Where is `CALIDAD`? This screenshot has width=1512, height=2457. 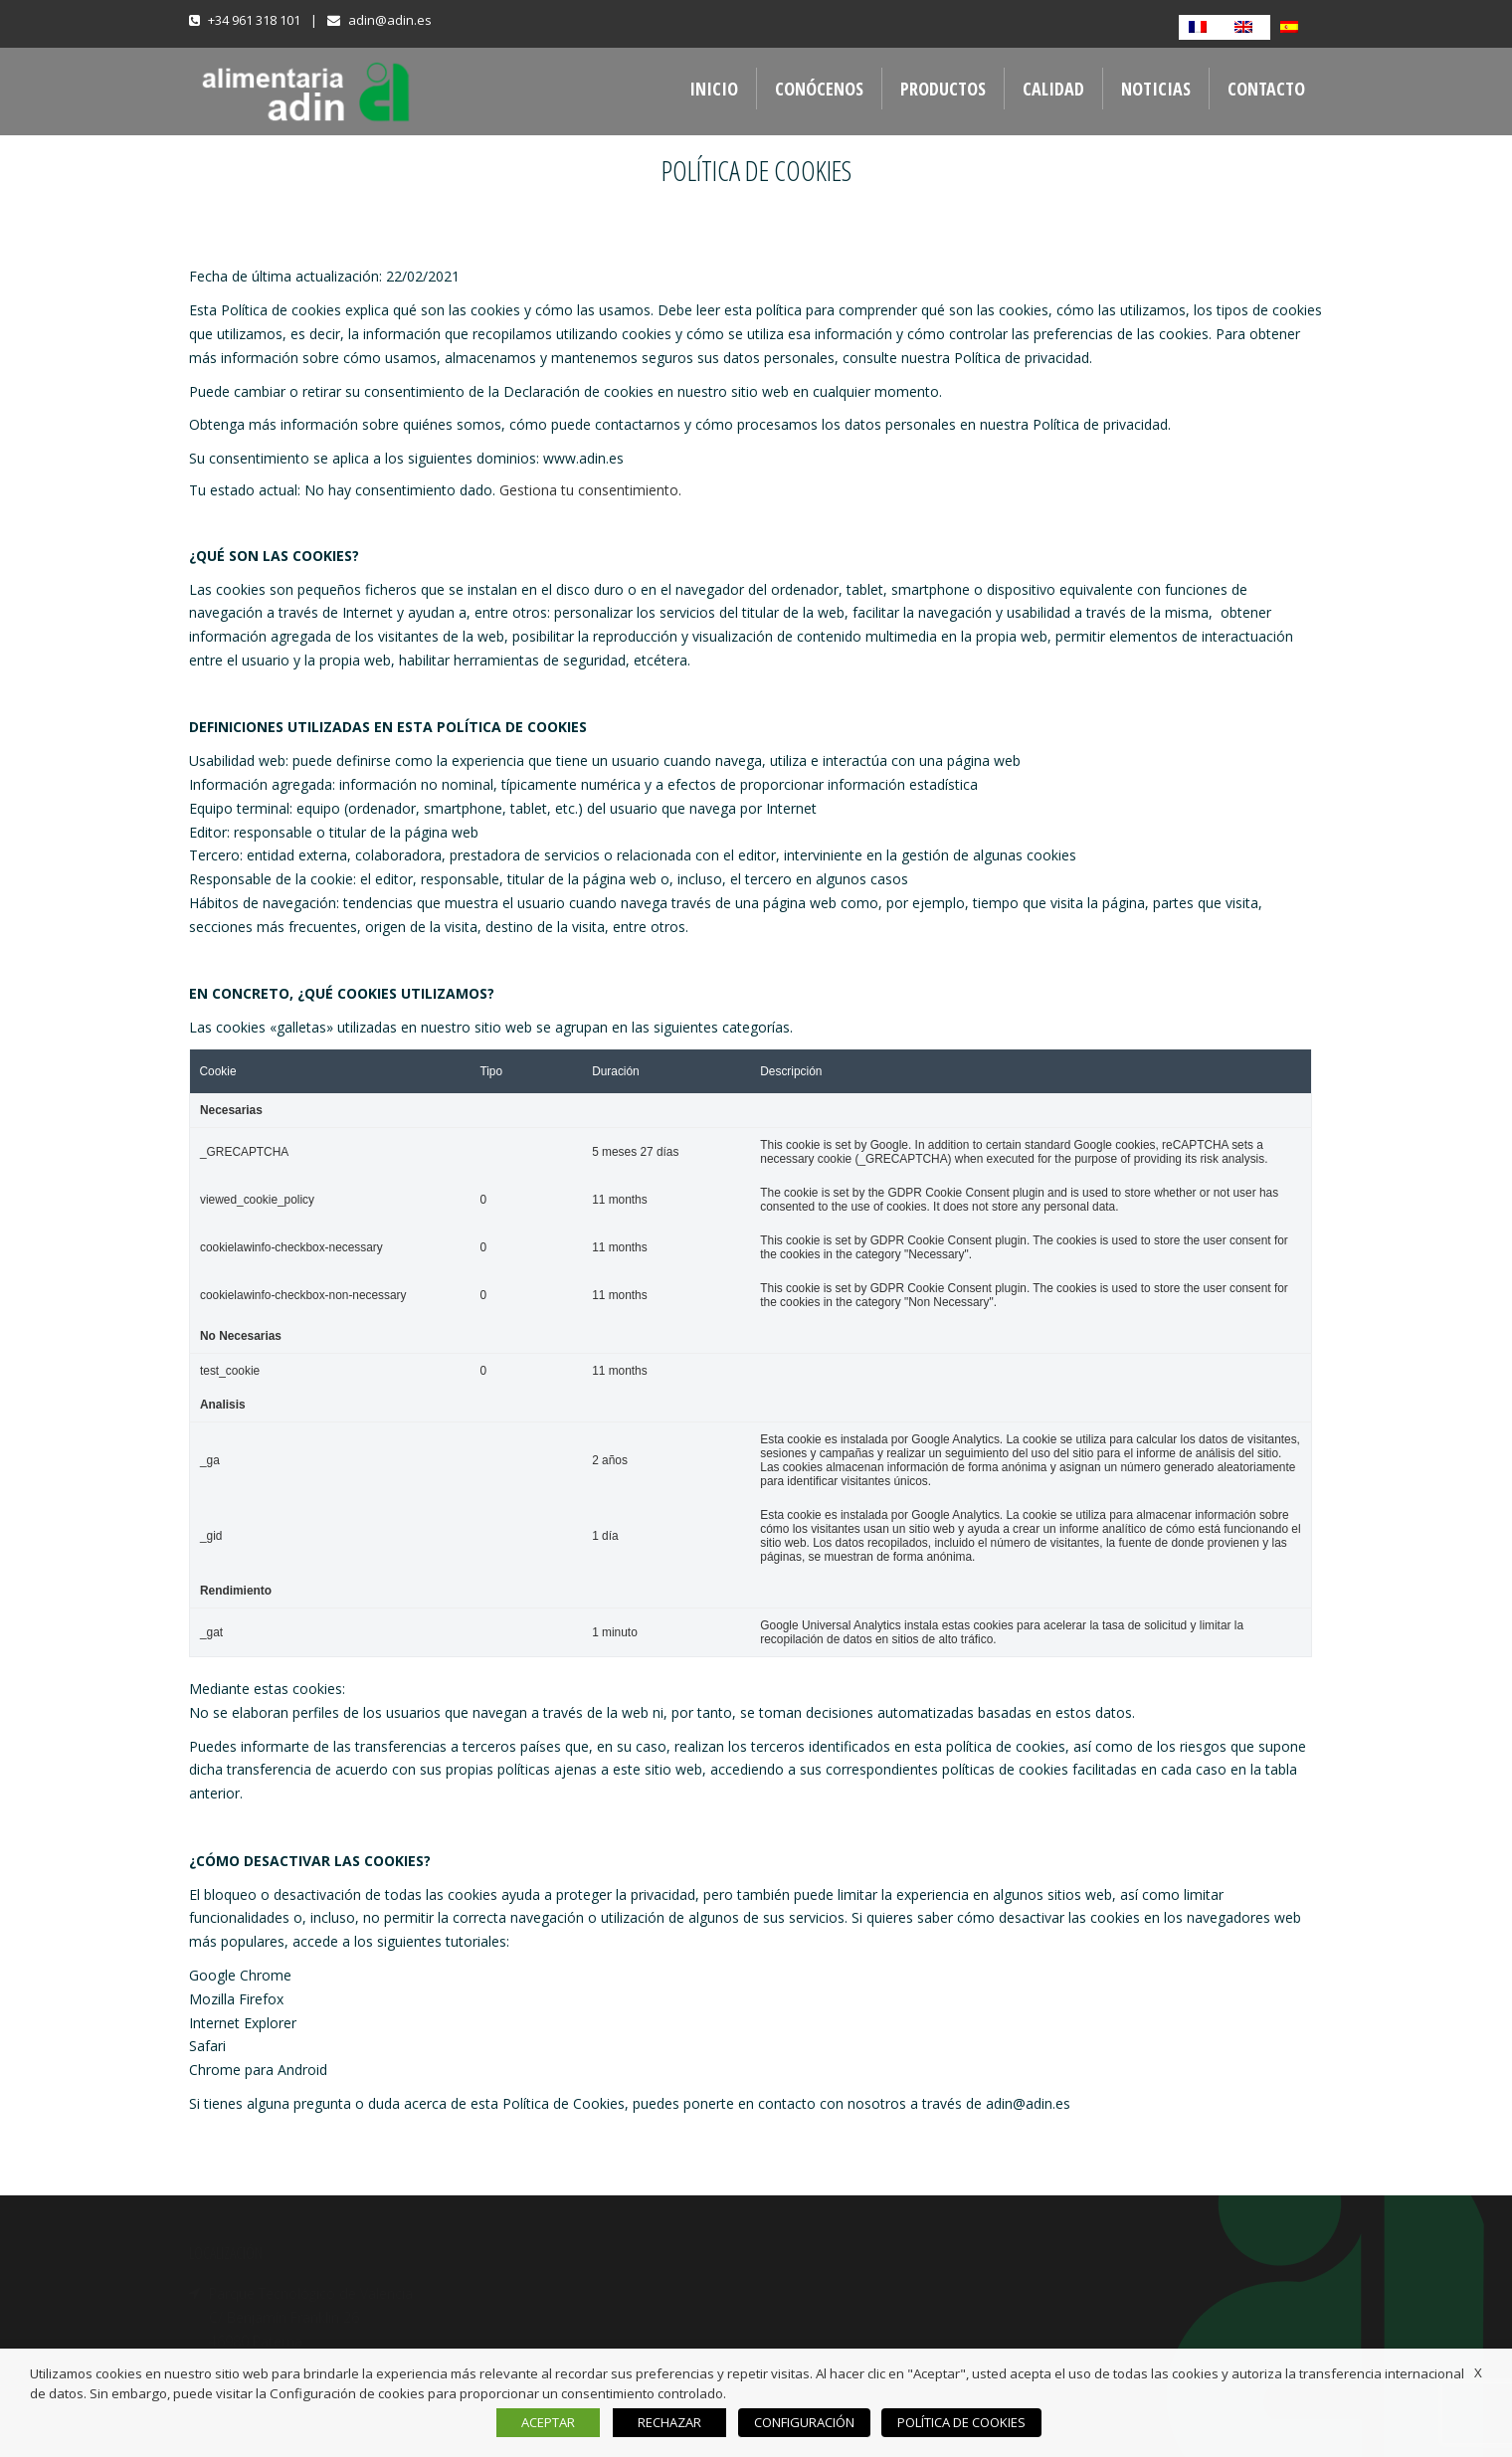 CALIDAD is located at coordinates (1053, 88).